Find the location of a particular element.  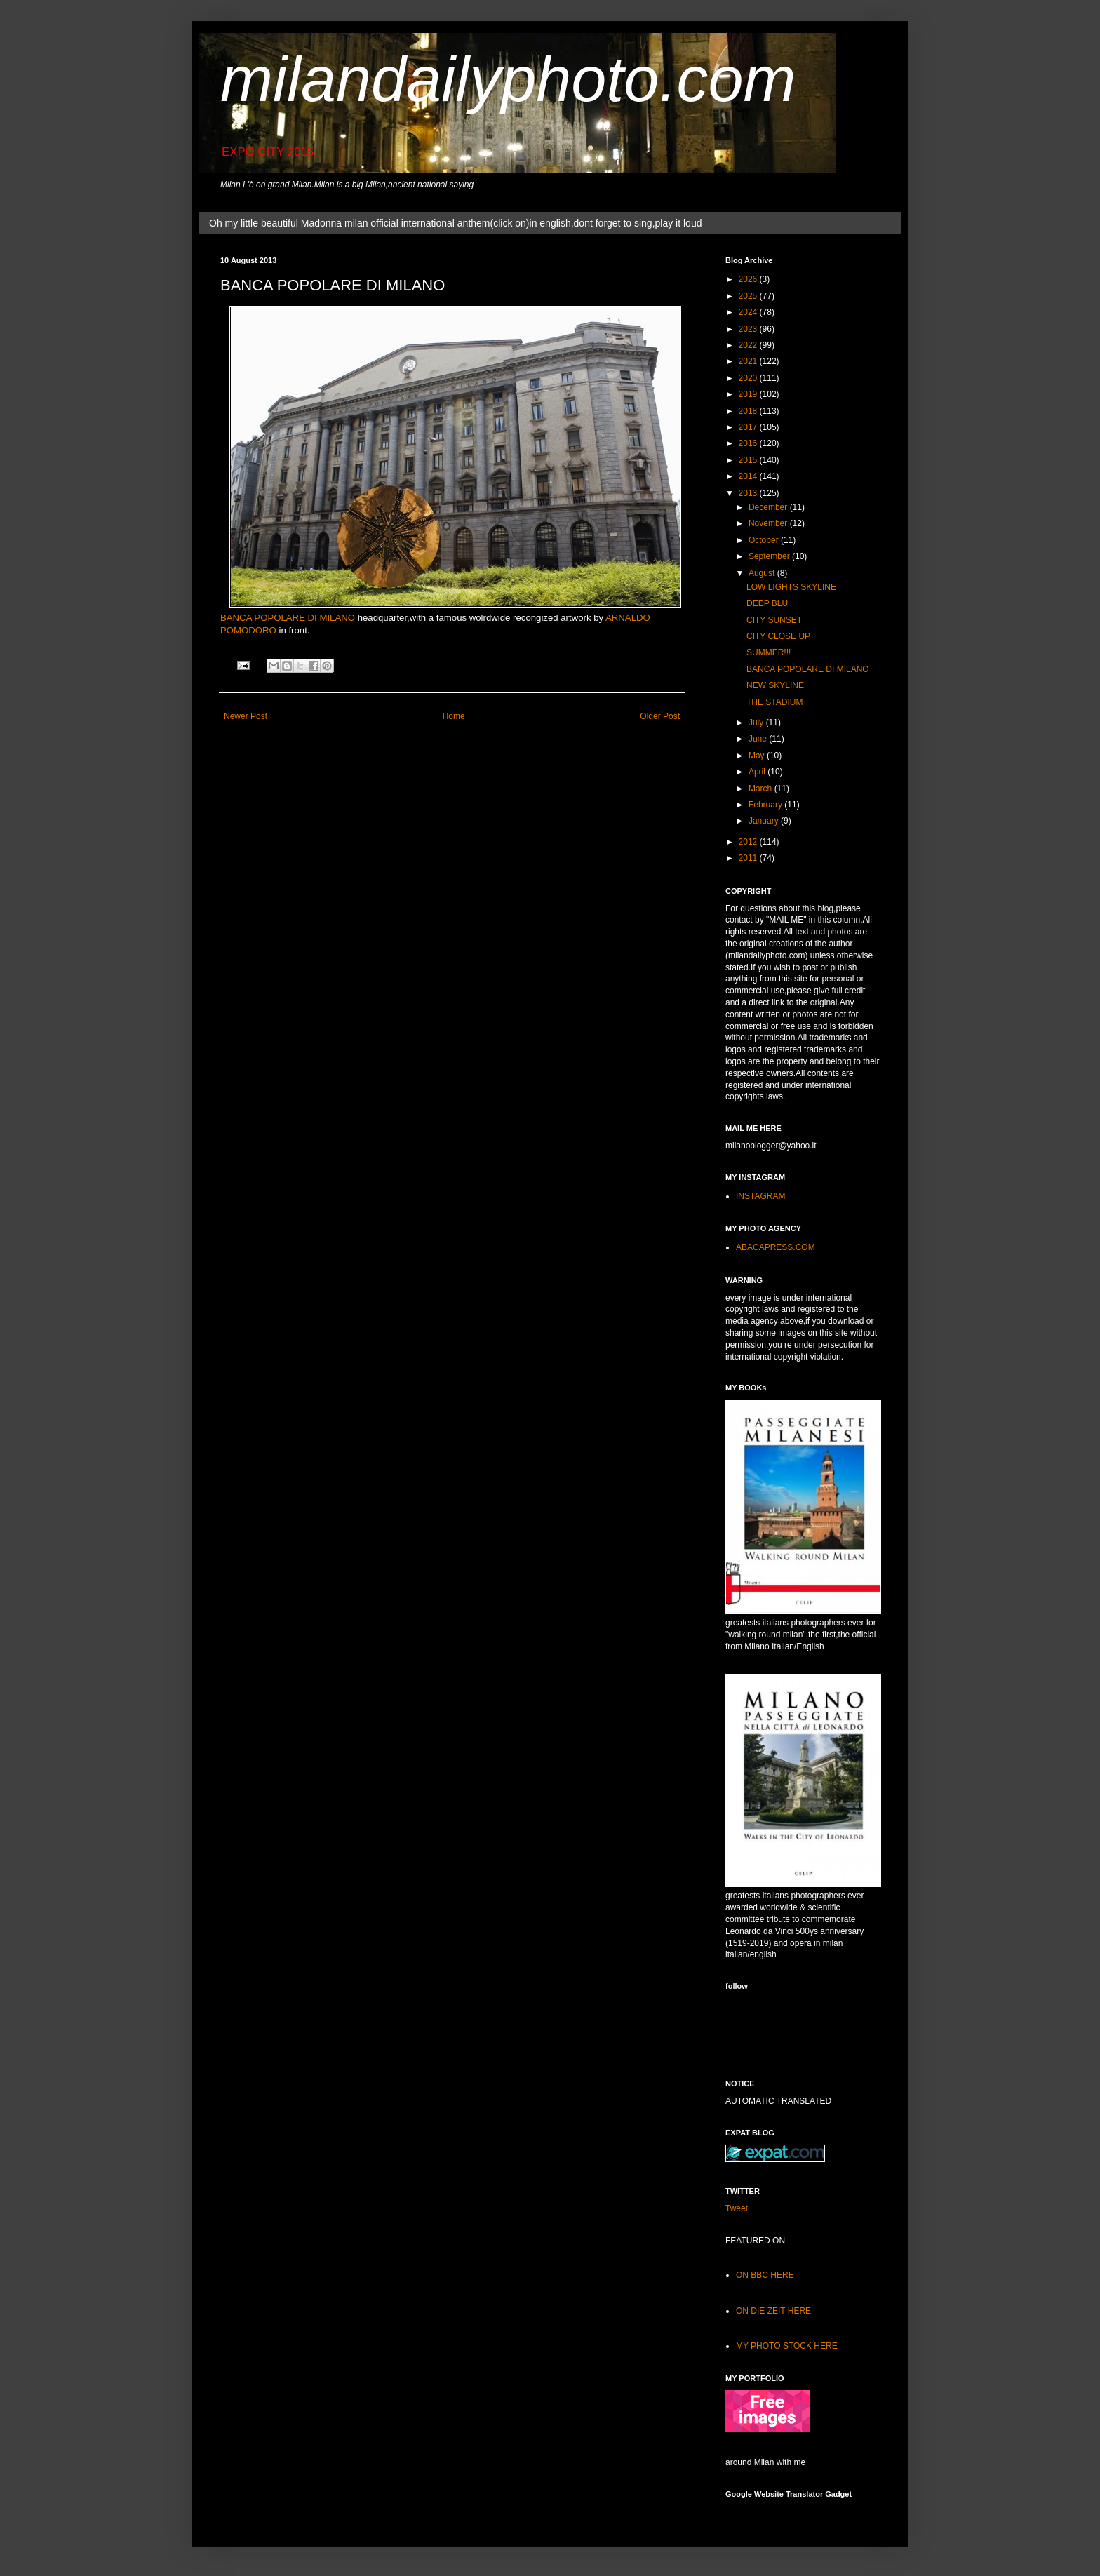

2017 is located at coordinates (749, 427).